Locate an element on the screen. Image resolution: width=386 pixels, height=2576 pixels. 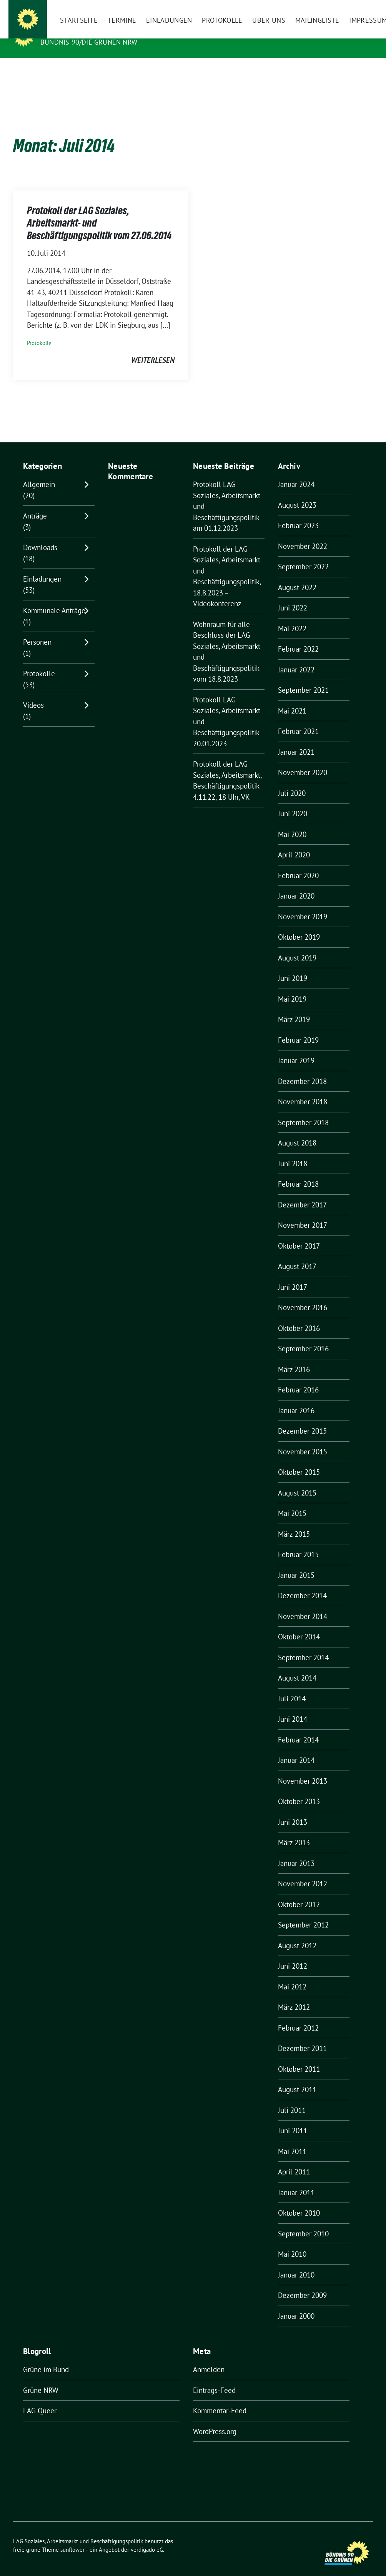
Juni 2019 is located at coordinates (292, 966).